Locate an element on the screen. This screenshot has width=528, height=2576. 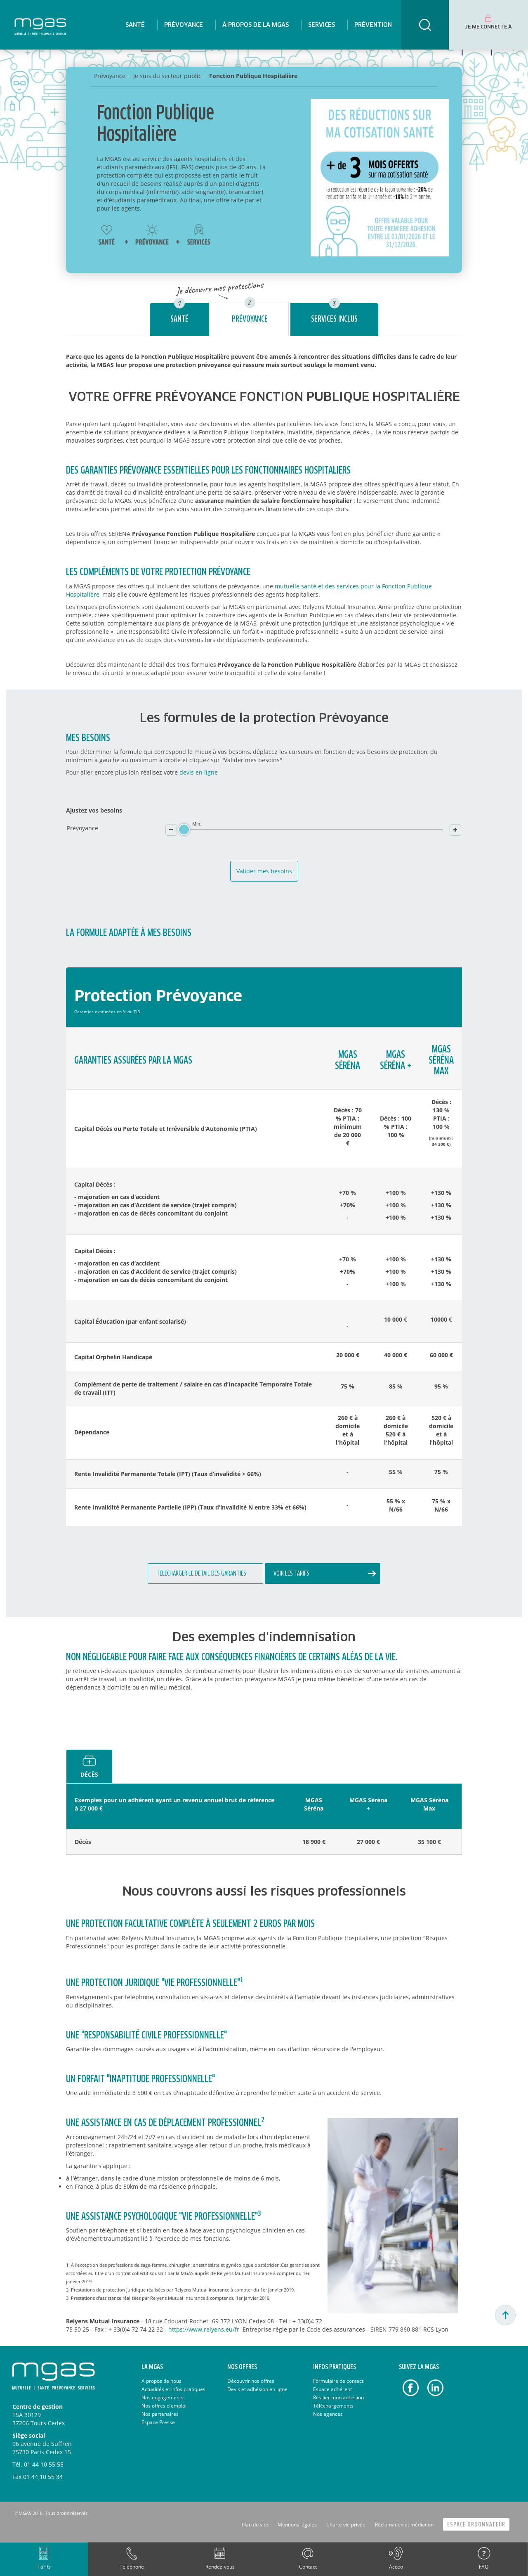
A propos de nous is located at coordinates (161, 2380).